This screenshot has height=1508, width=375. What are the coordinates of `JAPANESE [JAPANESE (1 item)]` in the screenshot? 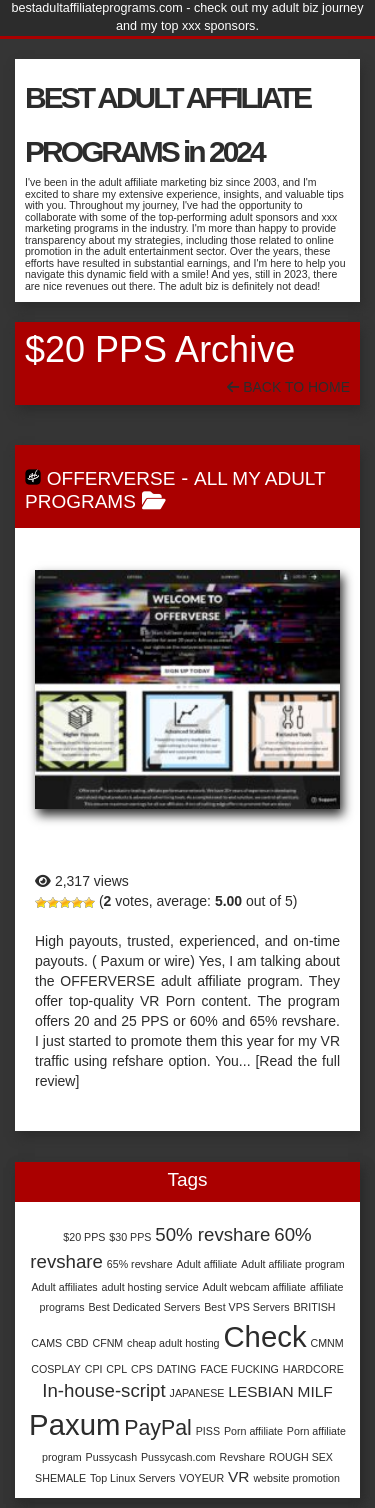 It's located at (197, 1393).